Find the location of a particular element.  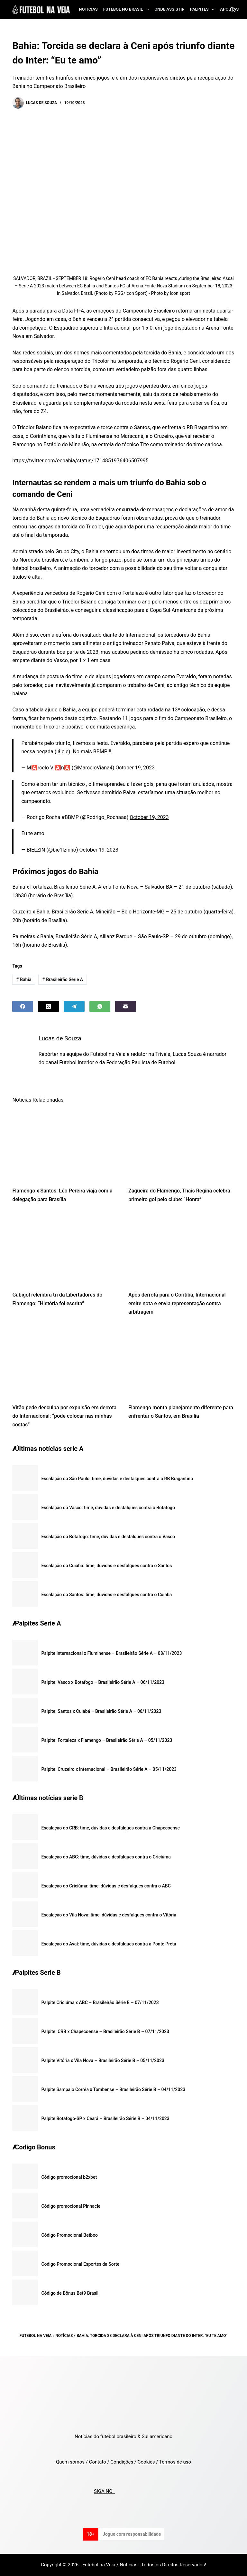

Código promocional Pinnacle is located at coordinates (70, 2206).